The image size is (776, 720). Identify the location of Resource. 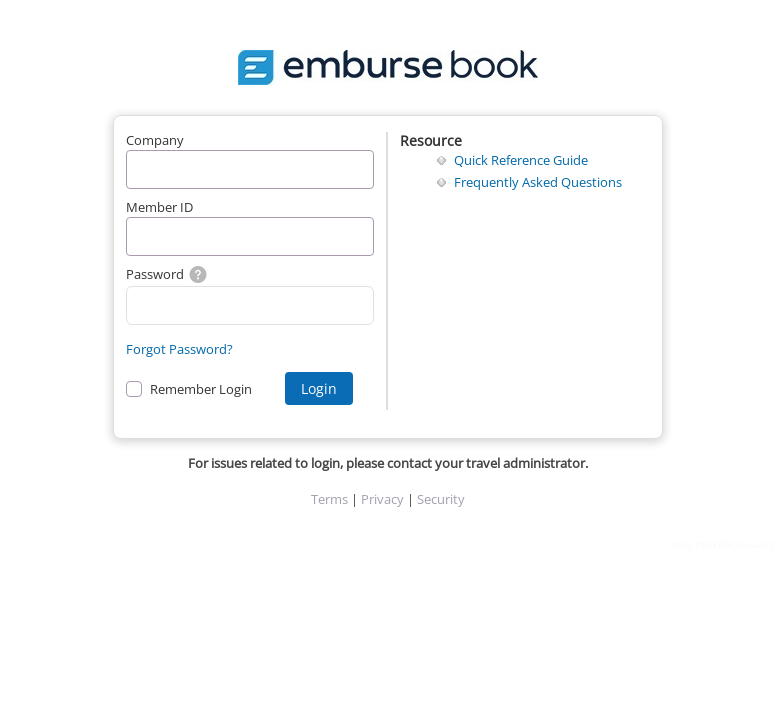
(431, 140).